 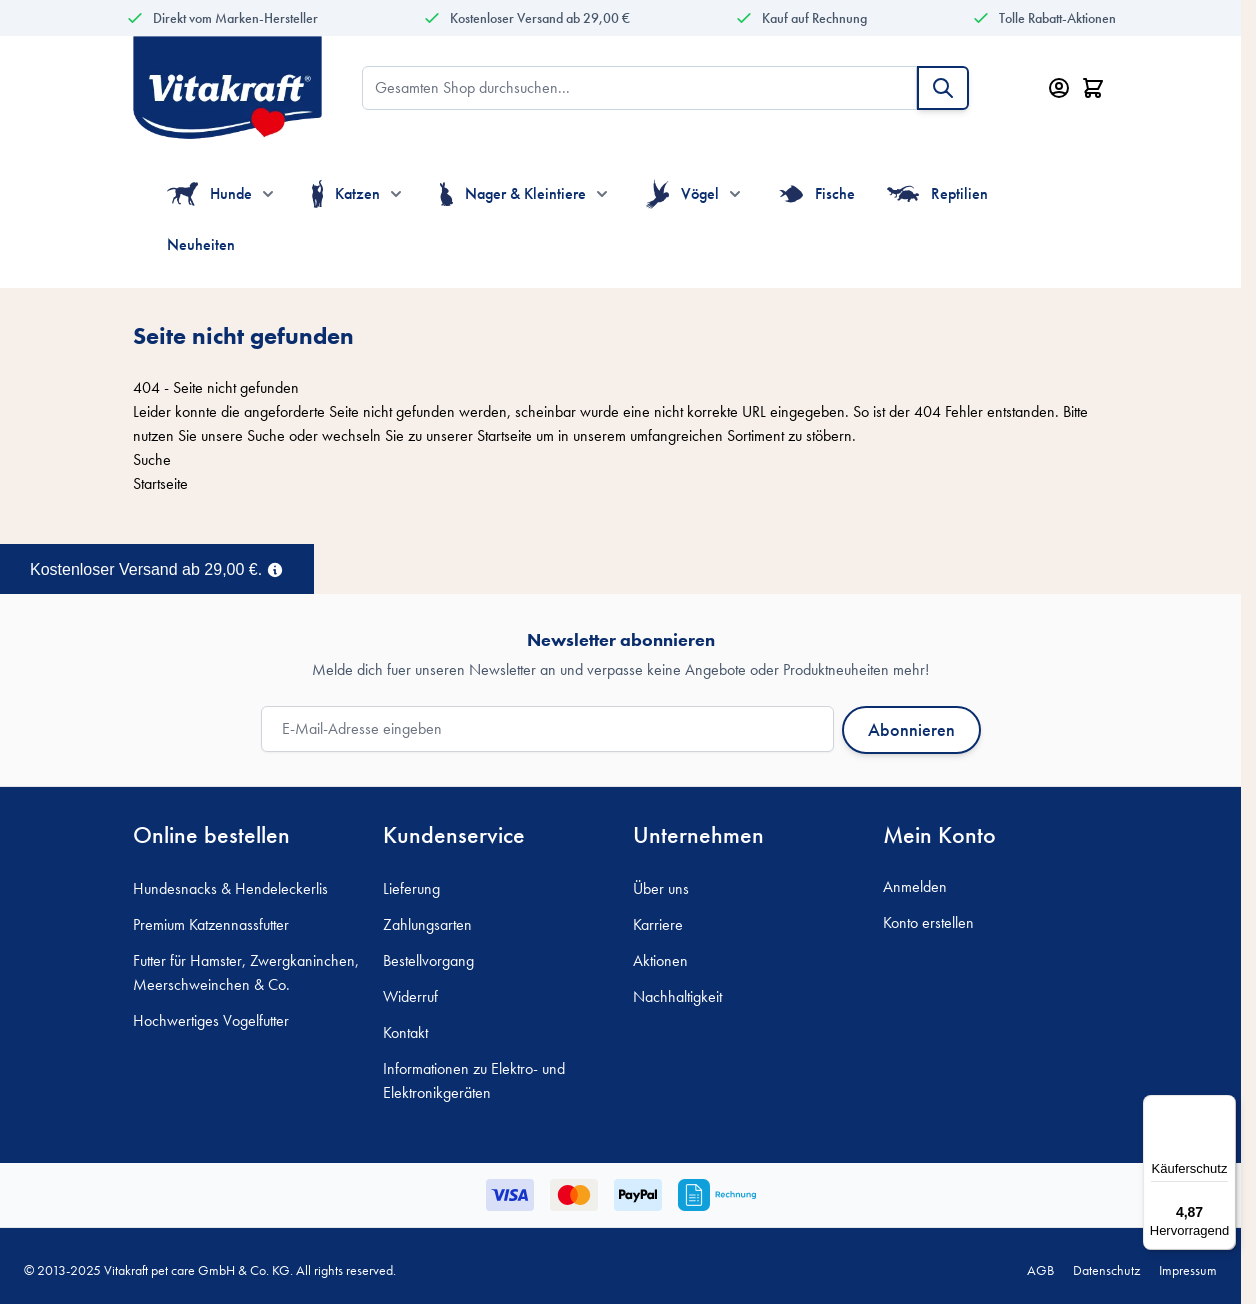 What do you see at coordinates (275, 568) in the screenshot?
I see `[Term Content]` at bounding box center [275, 568].